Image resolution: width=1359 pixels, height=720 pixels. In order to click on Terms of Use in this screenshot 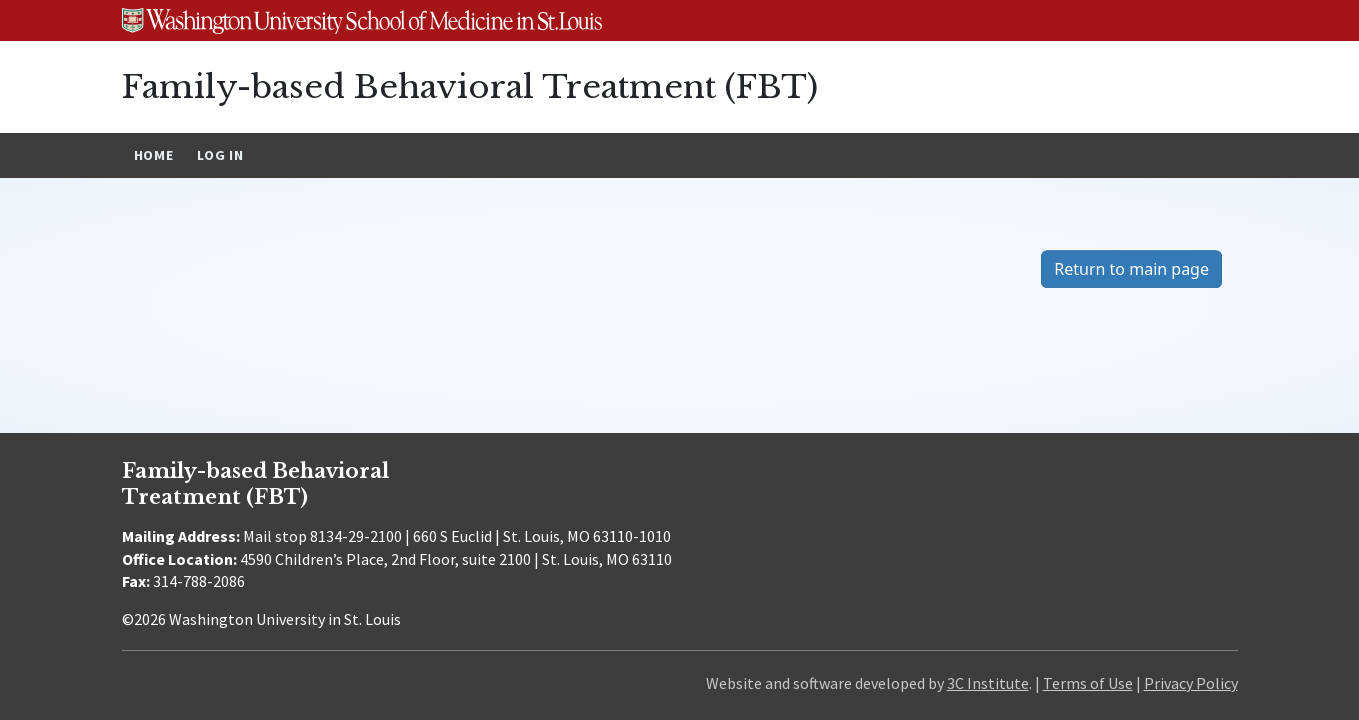, I will do `click(1088, 683)`.